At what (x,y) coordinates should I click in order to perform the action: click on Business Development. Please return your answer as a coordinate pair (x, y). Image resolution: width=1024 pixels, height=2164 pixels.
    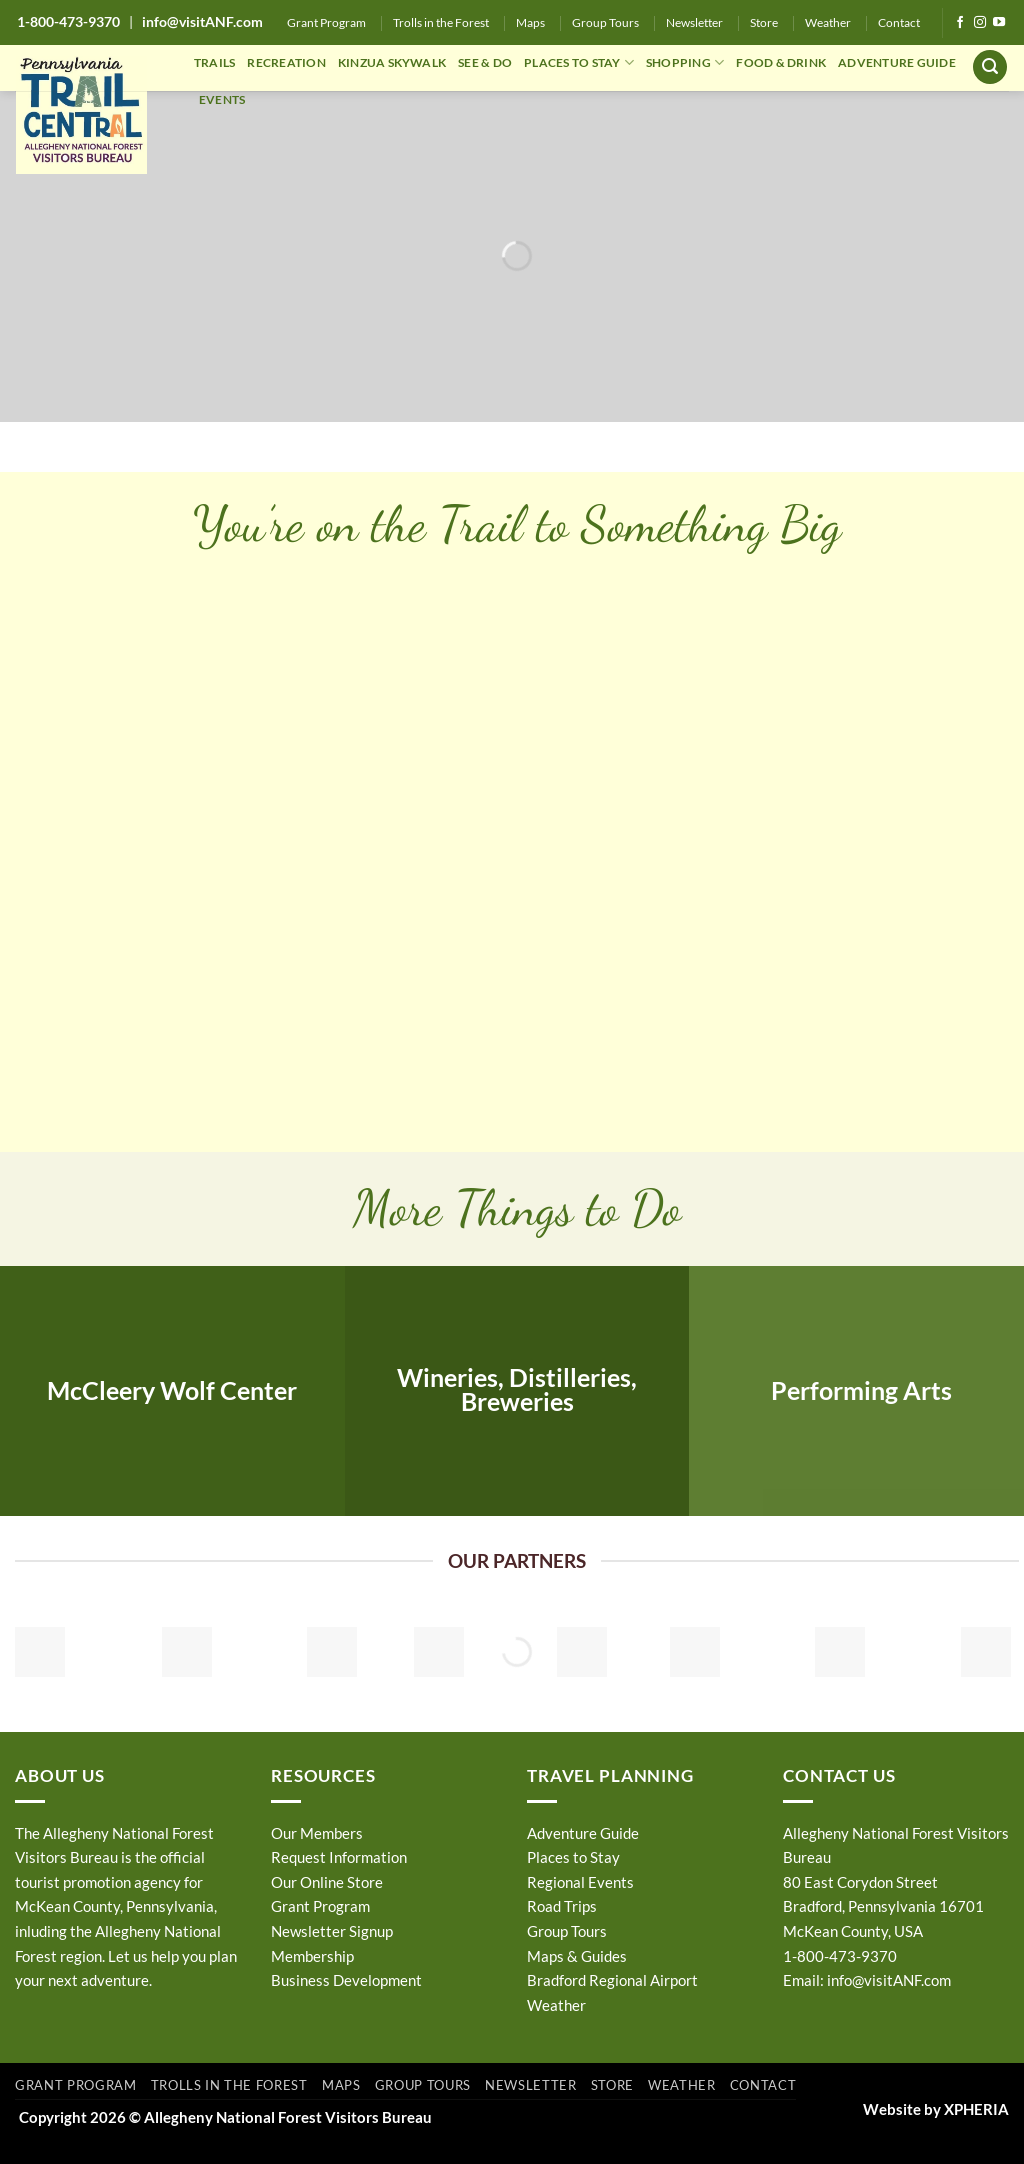
    Looking at the image, I should click on (346, 1980).